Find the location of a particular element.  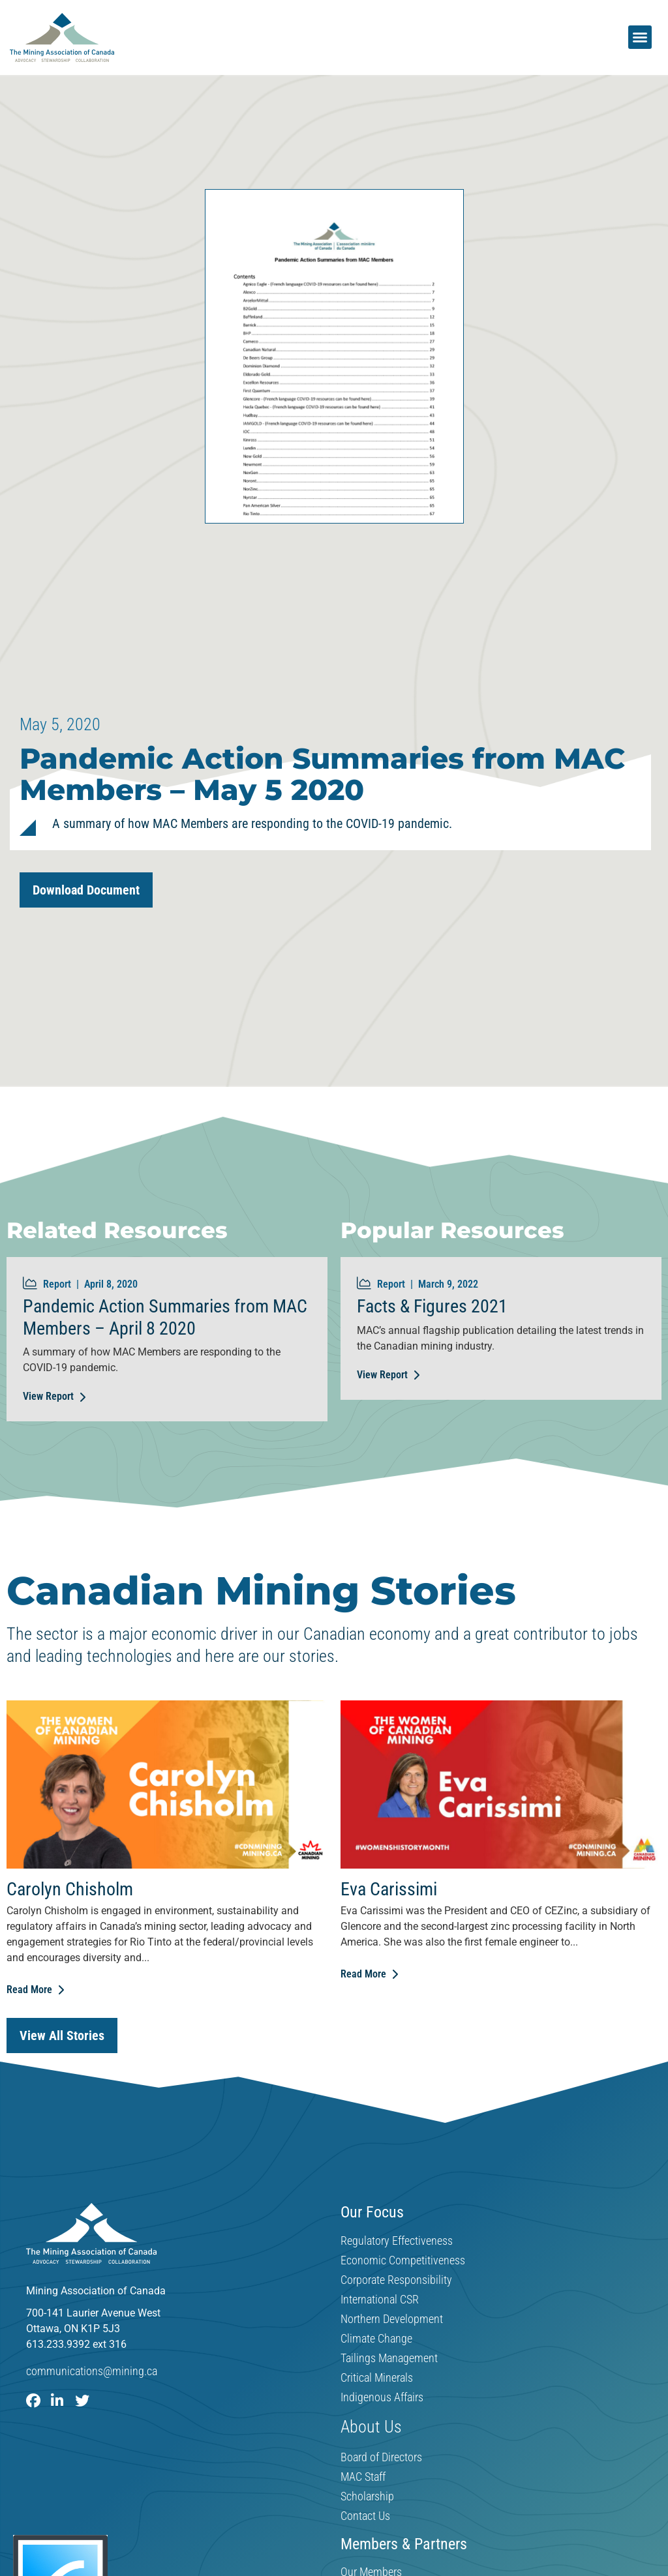

[button] is located at coordinates (640, 37).